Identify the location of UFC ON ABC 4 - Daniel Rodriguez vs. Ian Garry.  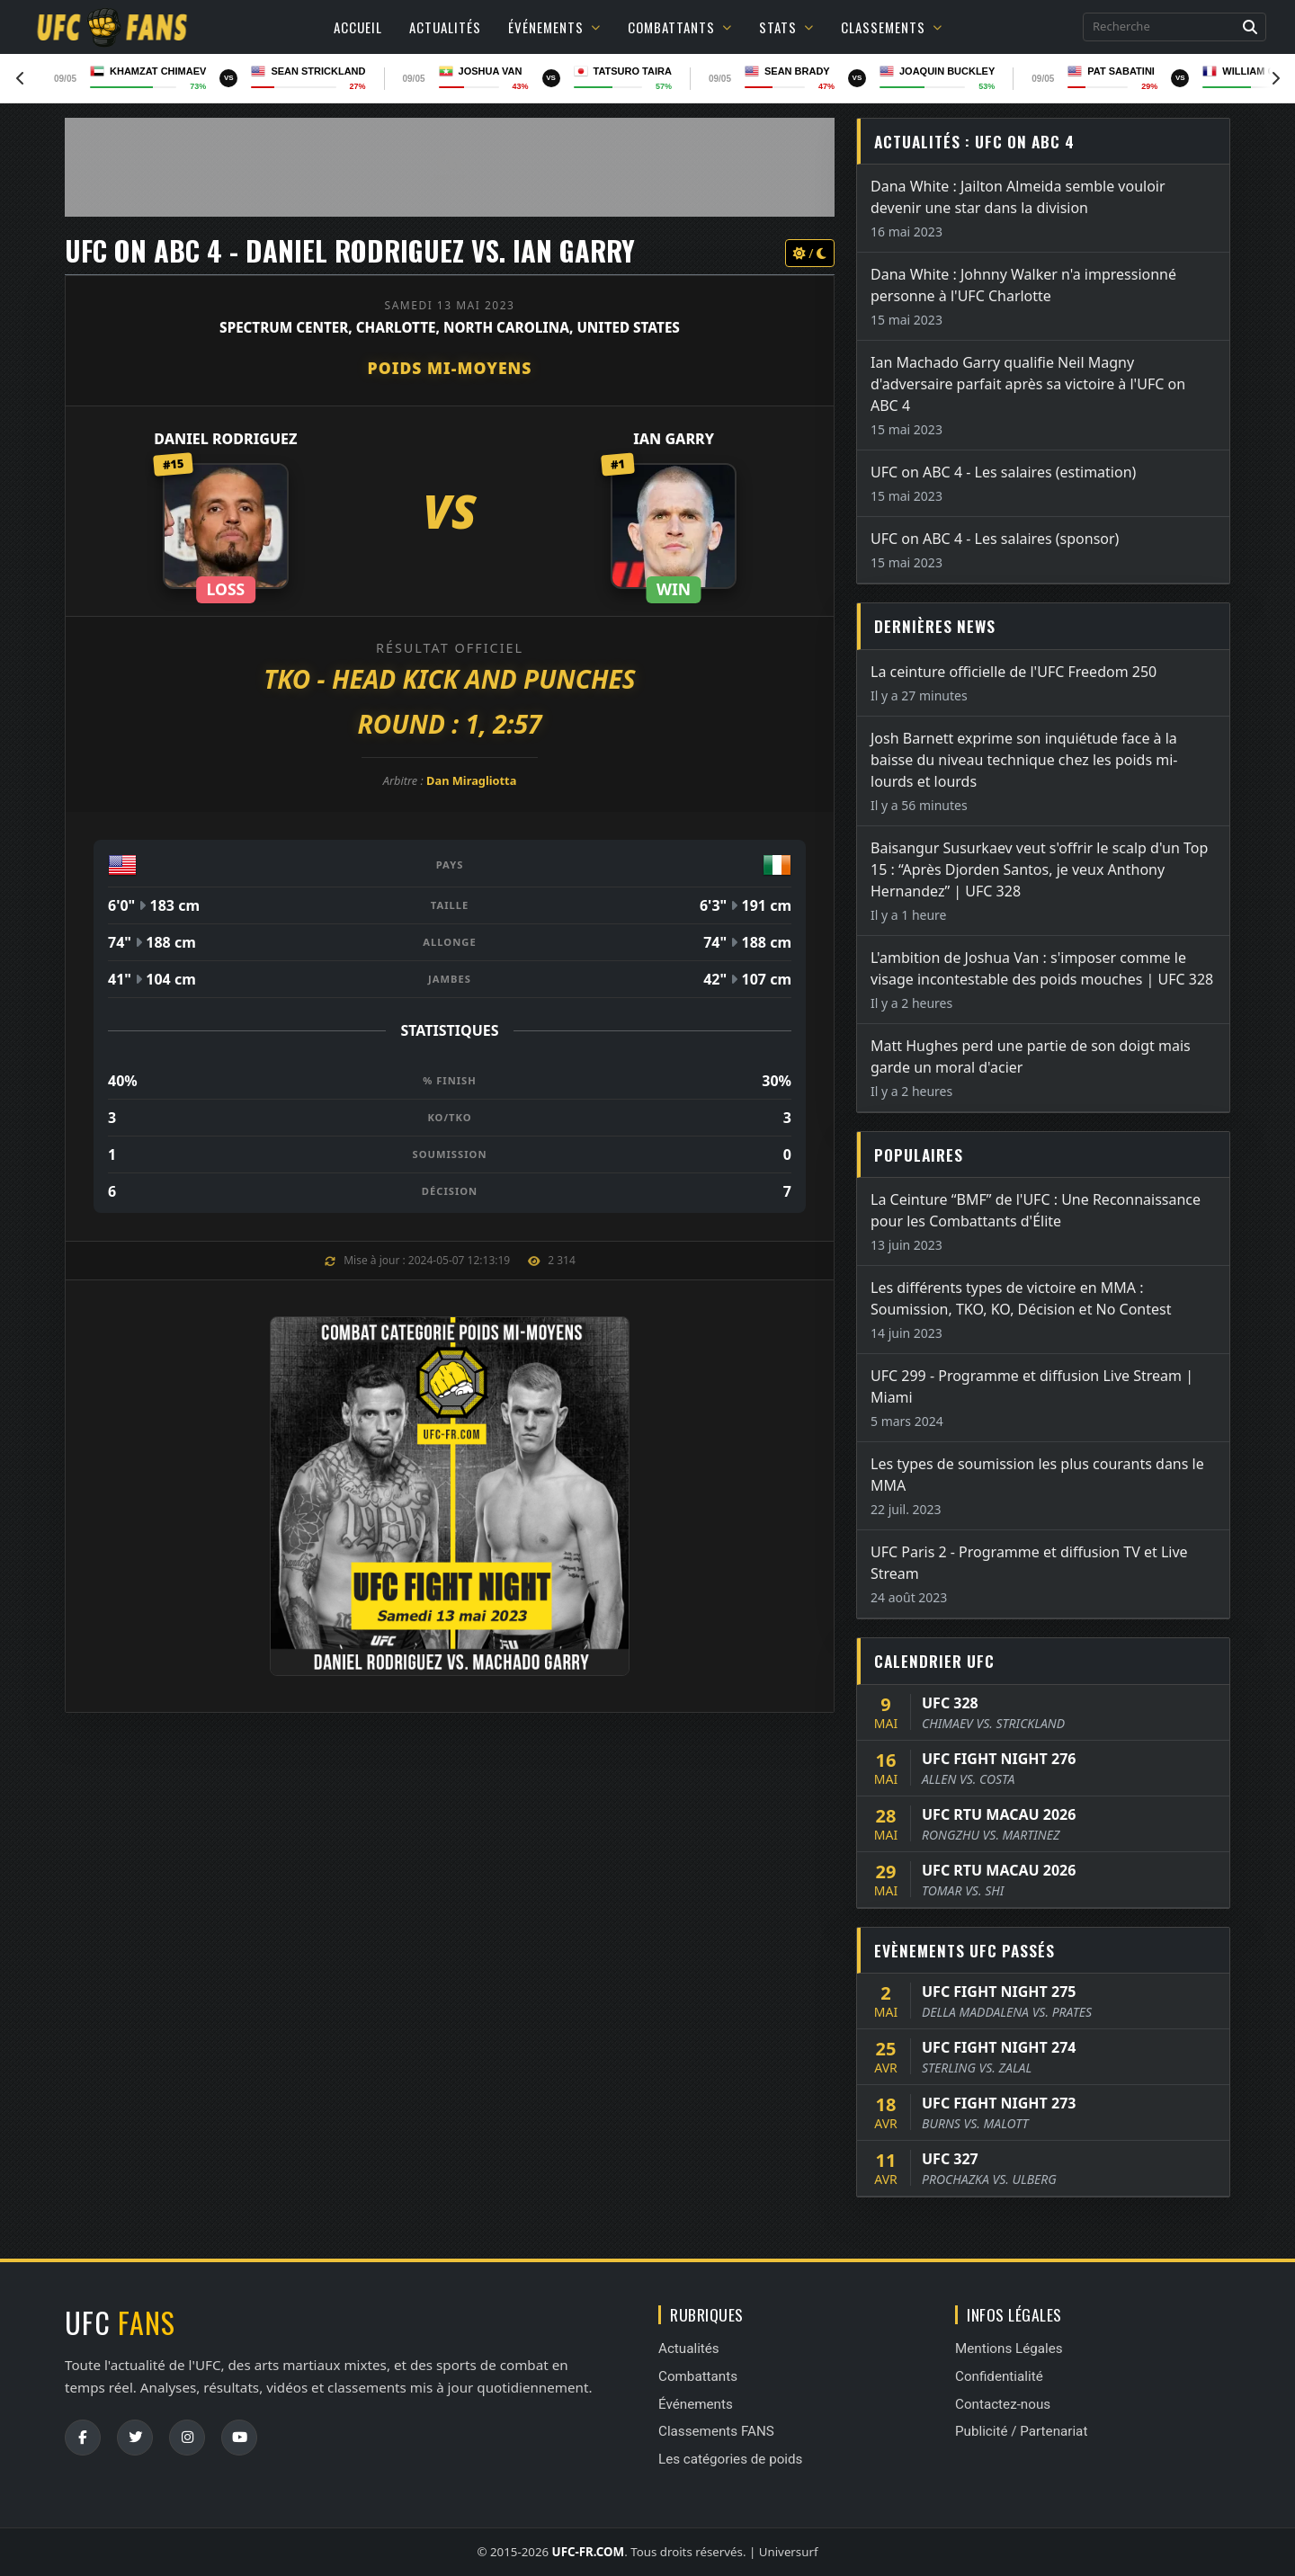
(350, 250).